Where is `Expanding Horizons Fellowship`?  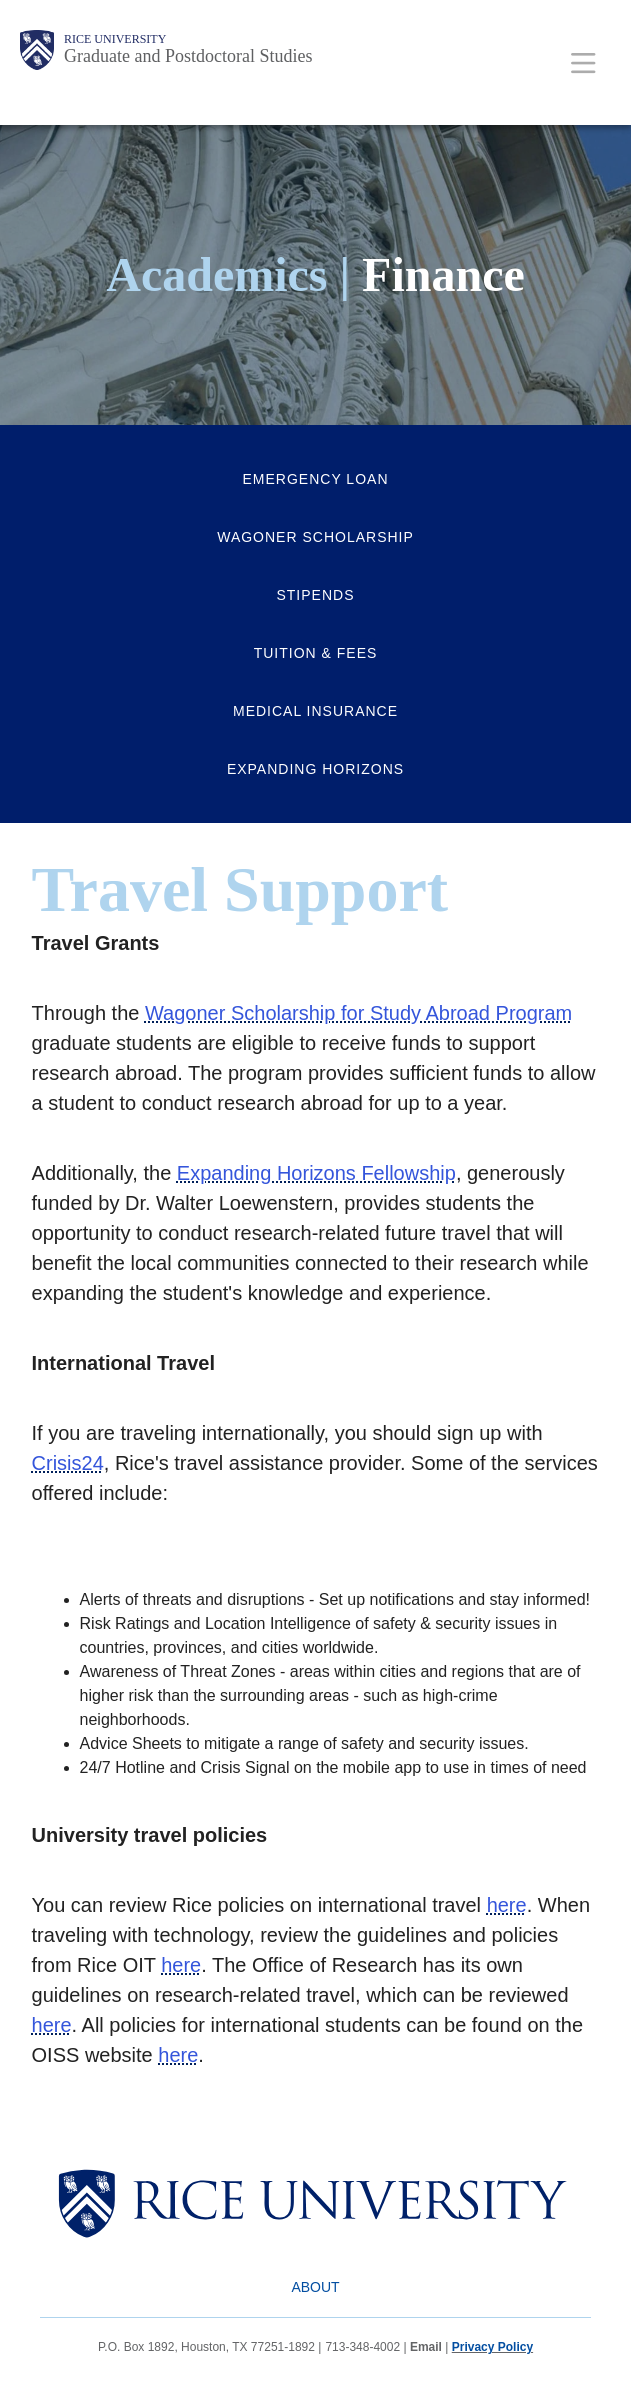 Expanding Horizons Fellowship is located at coordinates (316, 1173).